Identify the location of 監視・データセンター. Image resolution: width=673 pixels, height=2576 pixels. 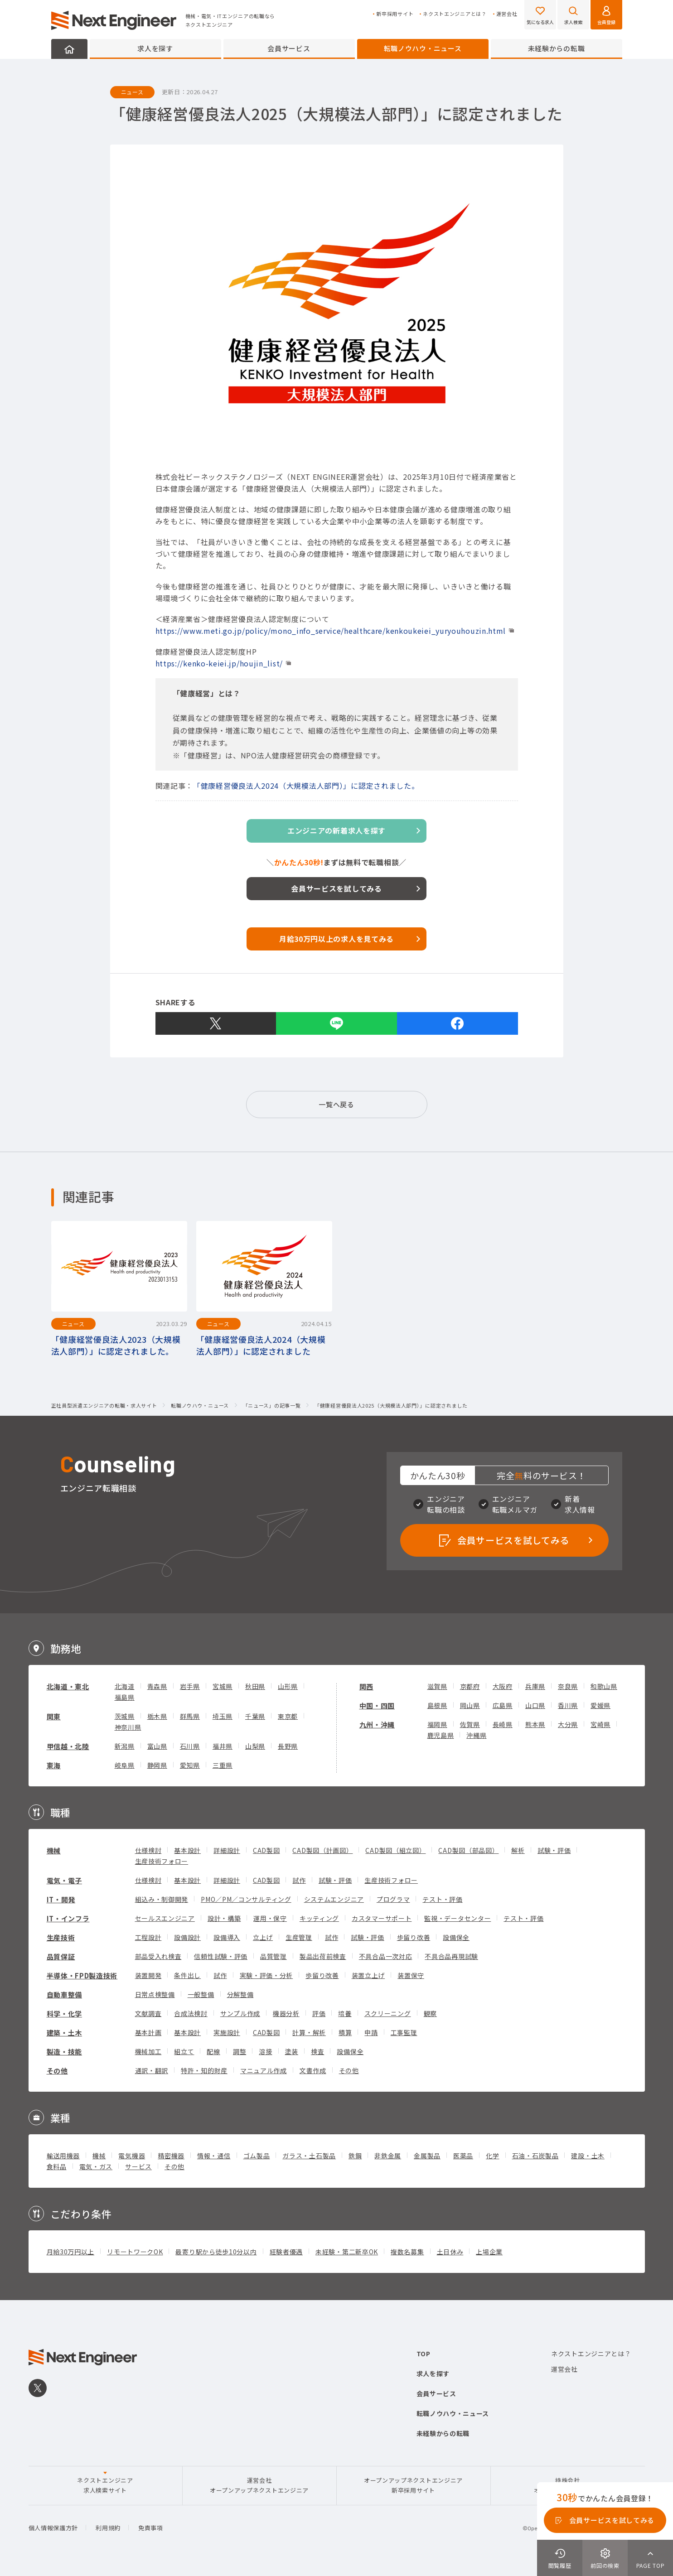
(457, 1918).